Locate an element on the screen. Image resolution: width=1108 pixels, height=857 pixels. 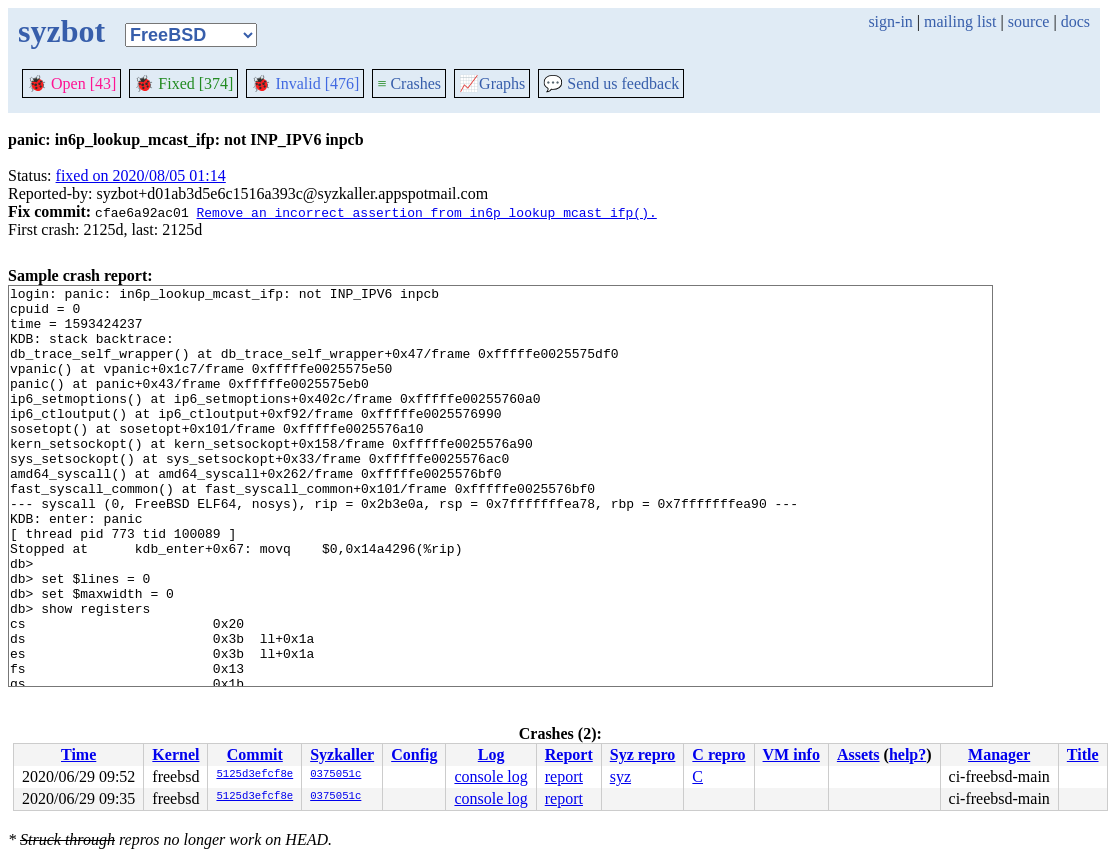
Remove an incorrect assertion from in6p_lookup_mcast_ifp(). is located at coordinates (426, 212).